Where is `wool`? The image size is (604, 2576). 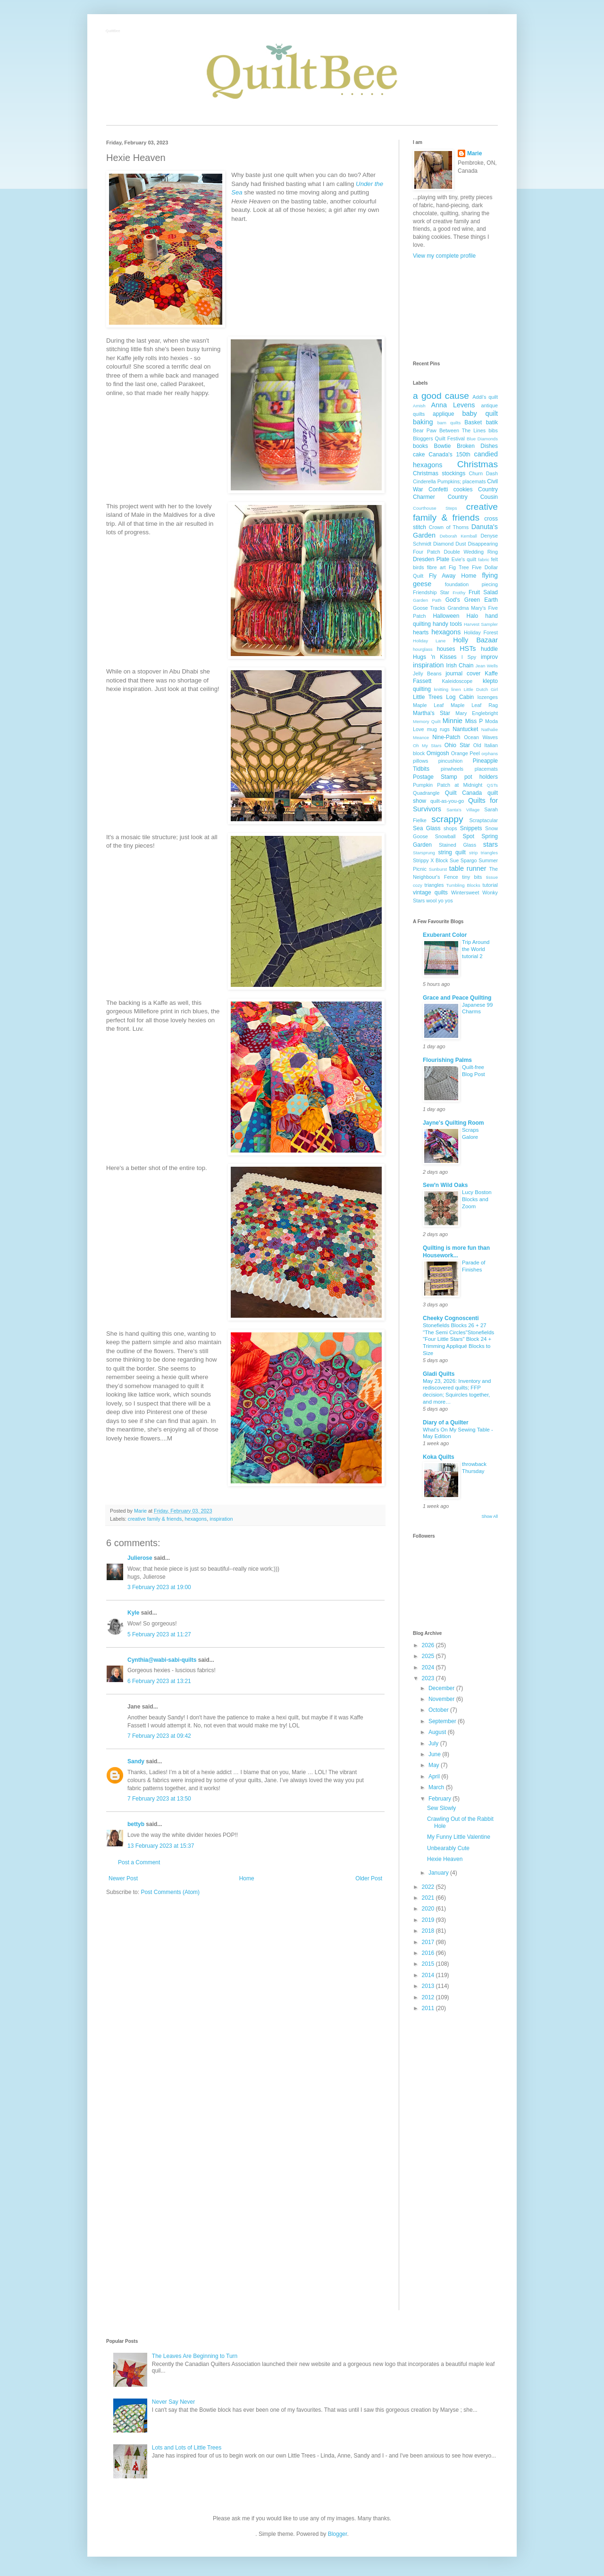 wool is located at coordinates (431, 900).